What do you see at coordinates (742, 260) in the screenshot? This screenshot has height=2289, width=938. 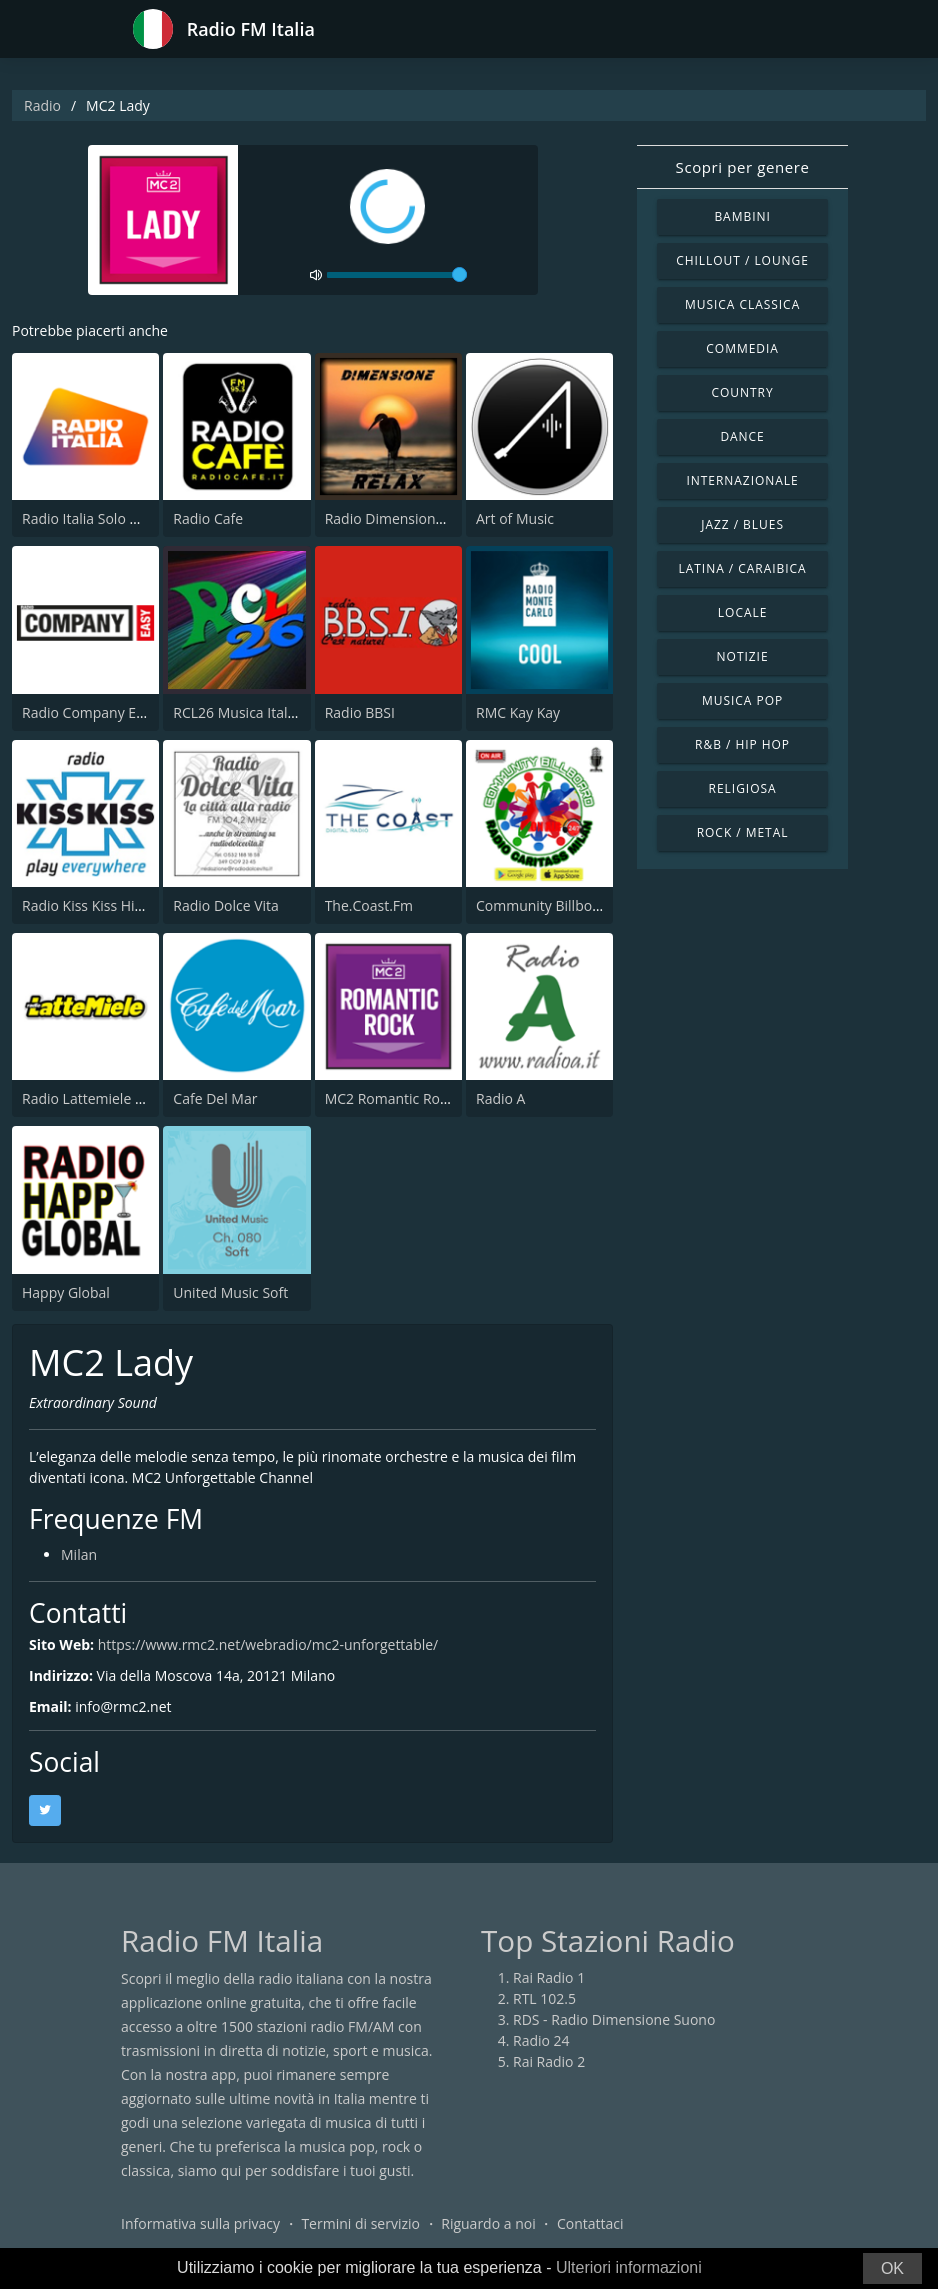 I see `Chillout / Lounge` at bounding box center [742, 260].